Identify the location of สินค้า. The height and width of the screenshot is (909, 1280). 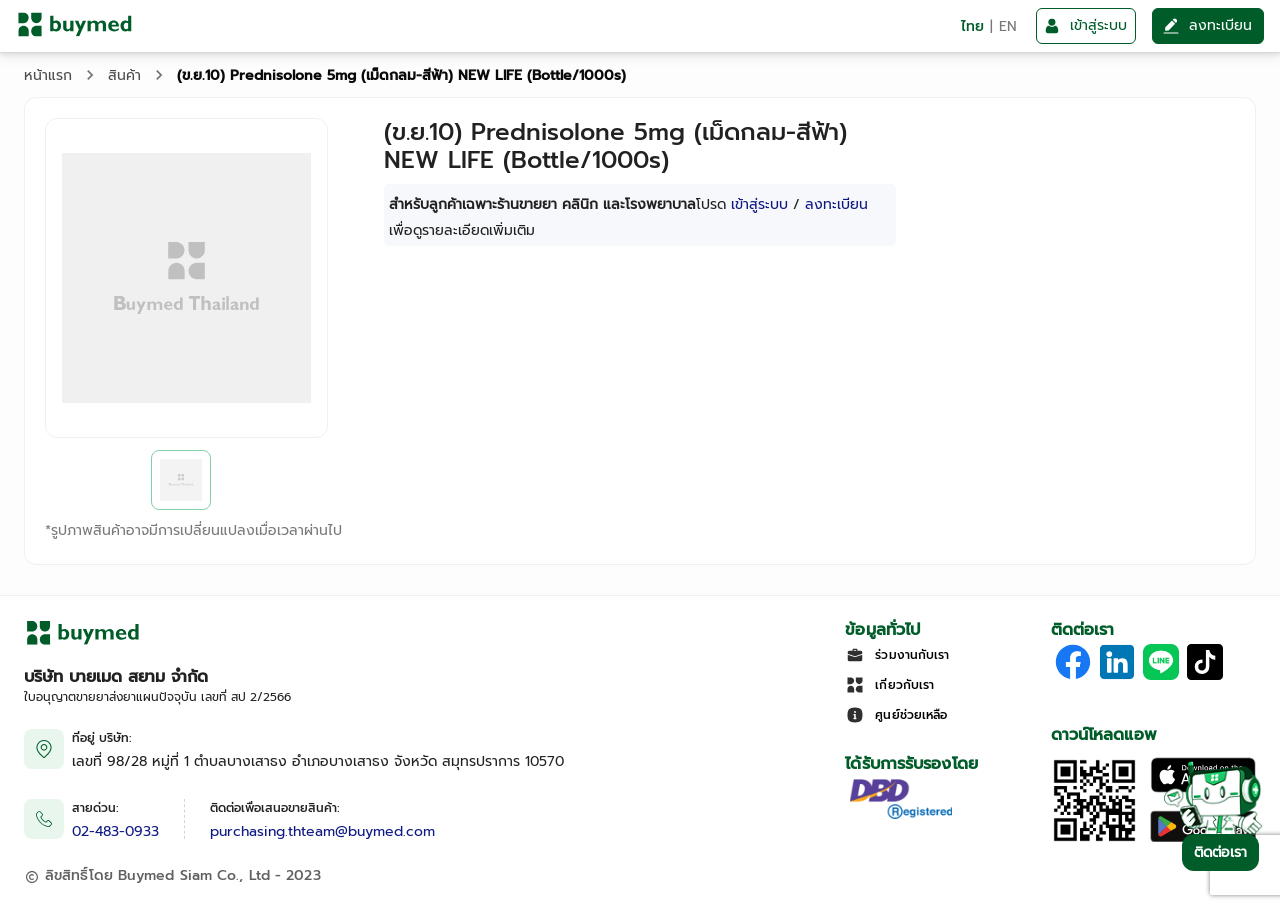
(124, 75).